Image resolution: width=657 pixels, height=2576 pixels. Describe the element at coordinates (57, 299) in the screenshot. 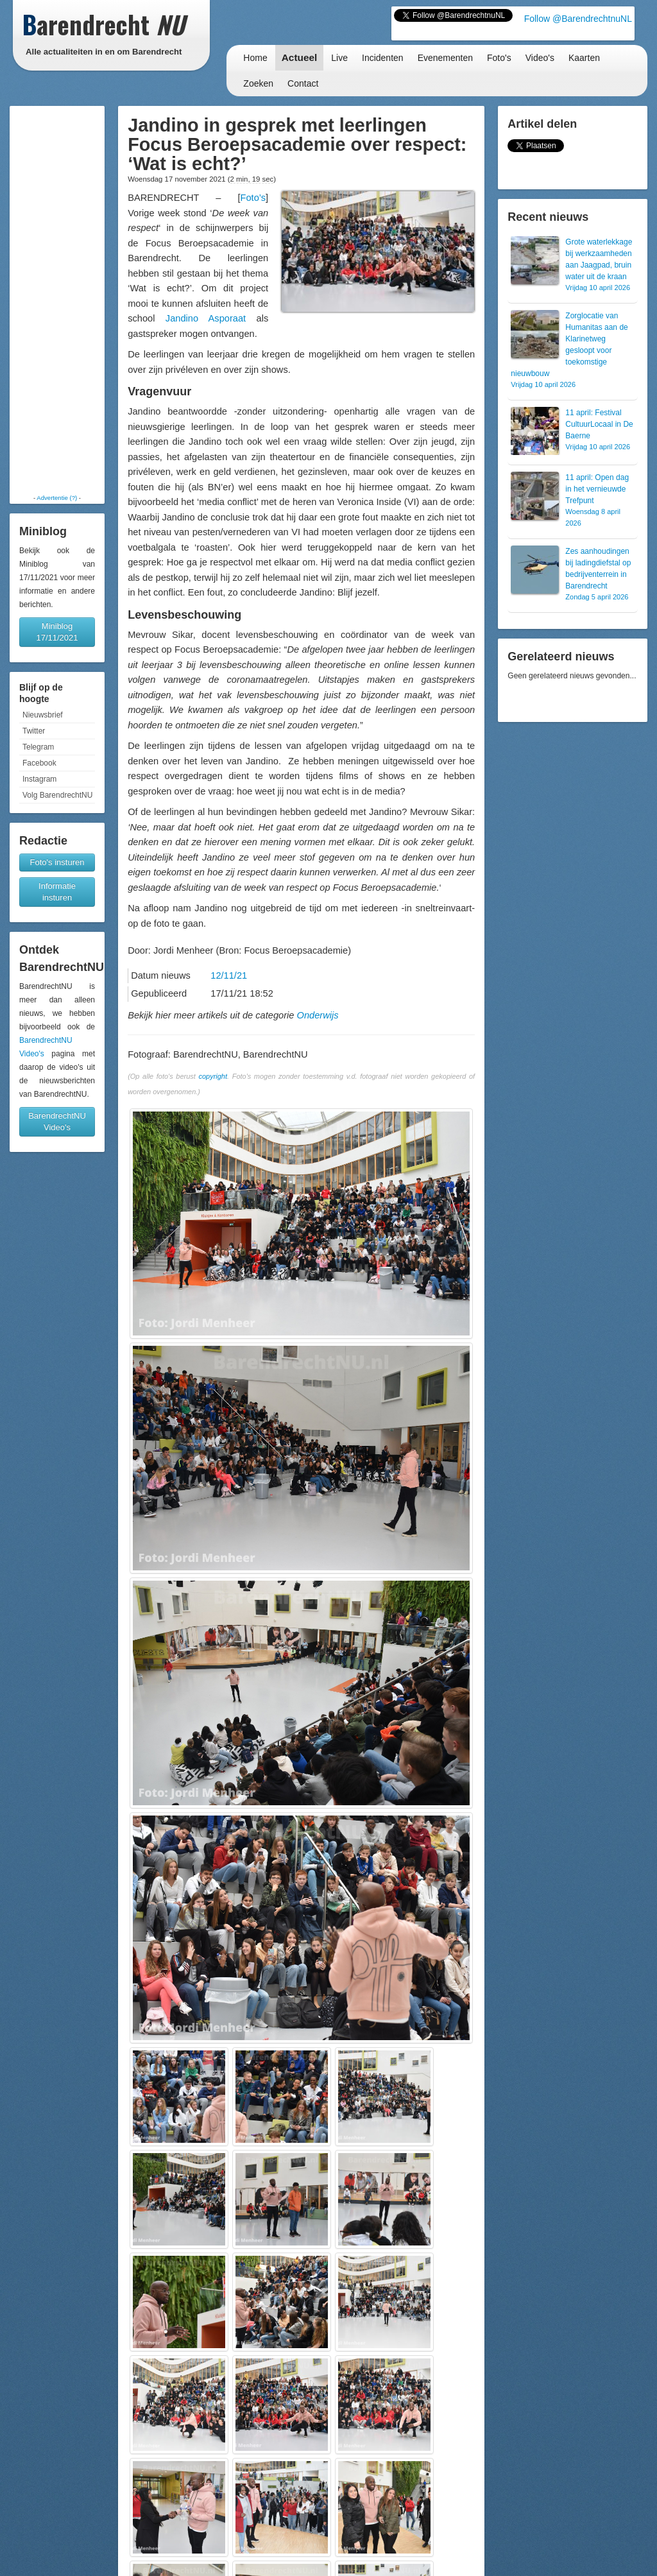

I see `[Advertisement]` at that location.